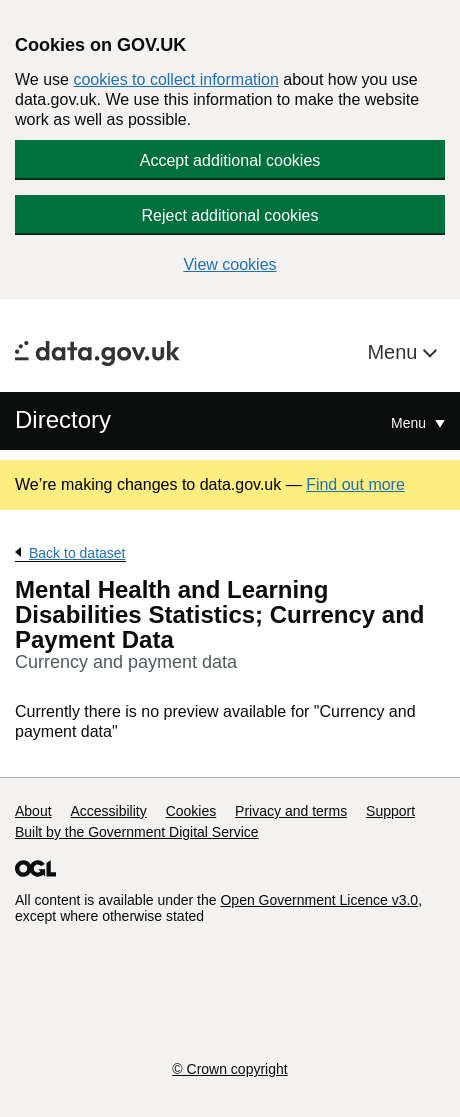  I want to click on Menu [Show or hide Top Level Navigation], so click(410, 423).